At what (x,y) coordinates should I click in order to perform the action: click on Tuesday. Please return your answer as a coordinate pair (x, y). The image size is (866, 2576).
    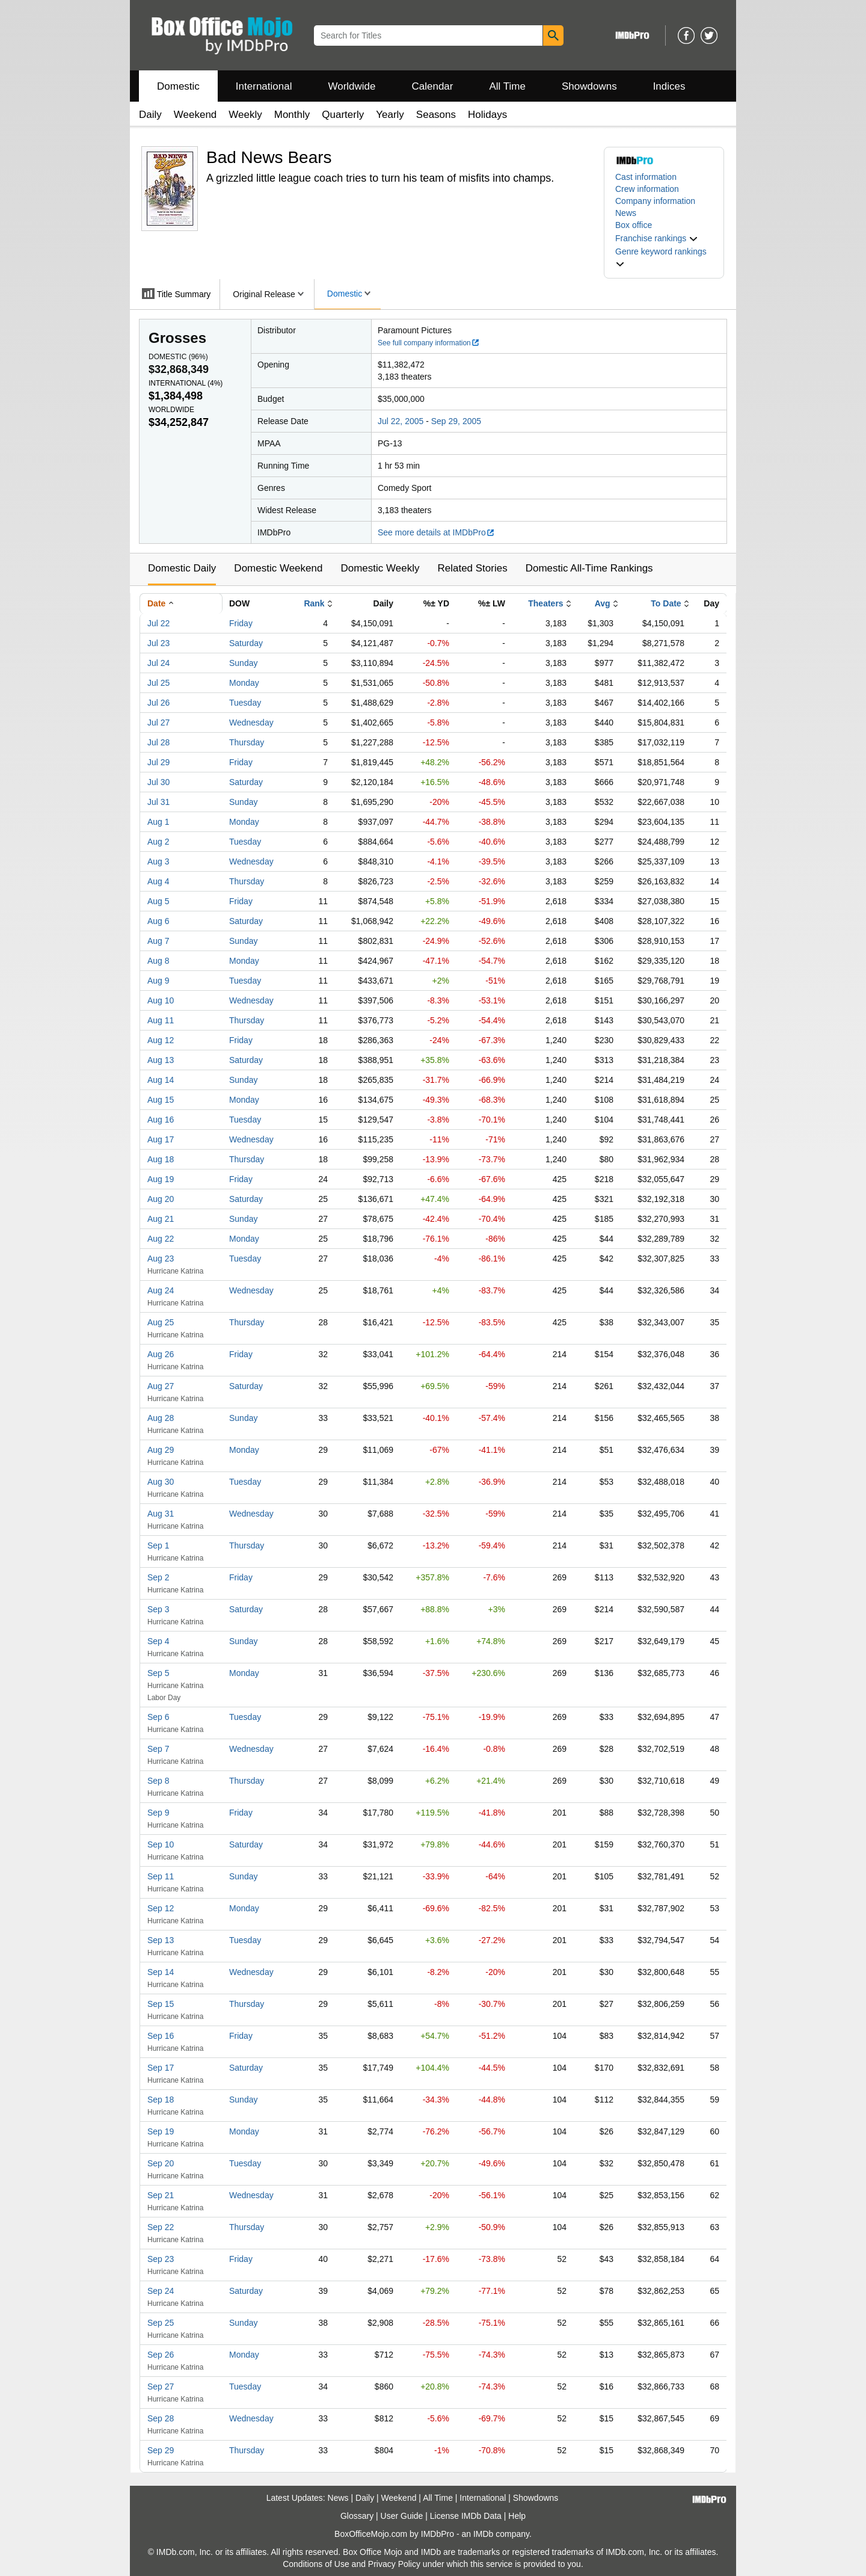
    Looking at the image, I should click on (245, 702).